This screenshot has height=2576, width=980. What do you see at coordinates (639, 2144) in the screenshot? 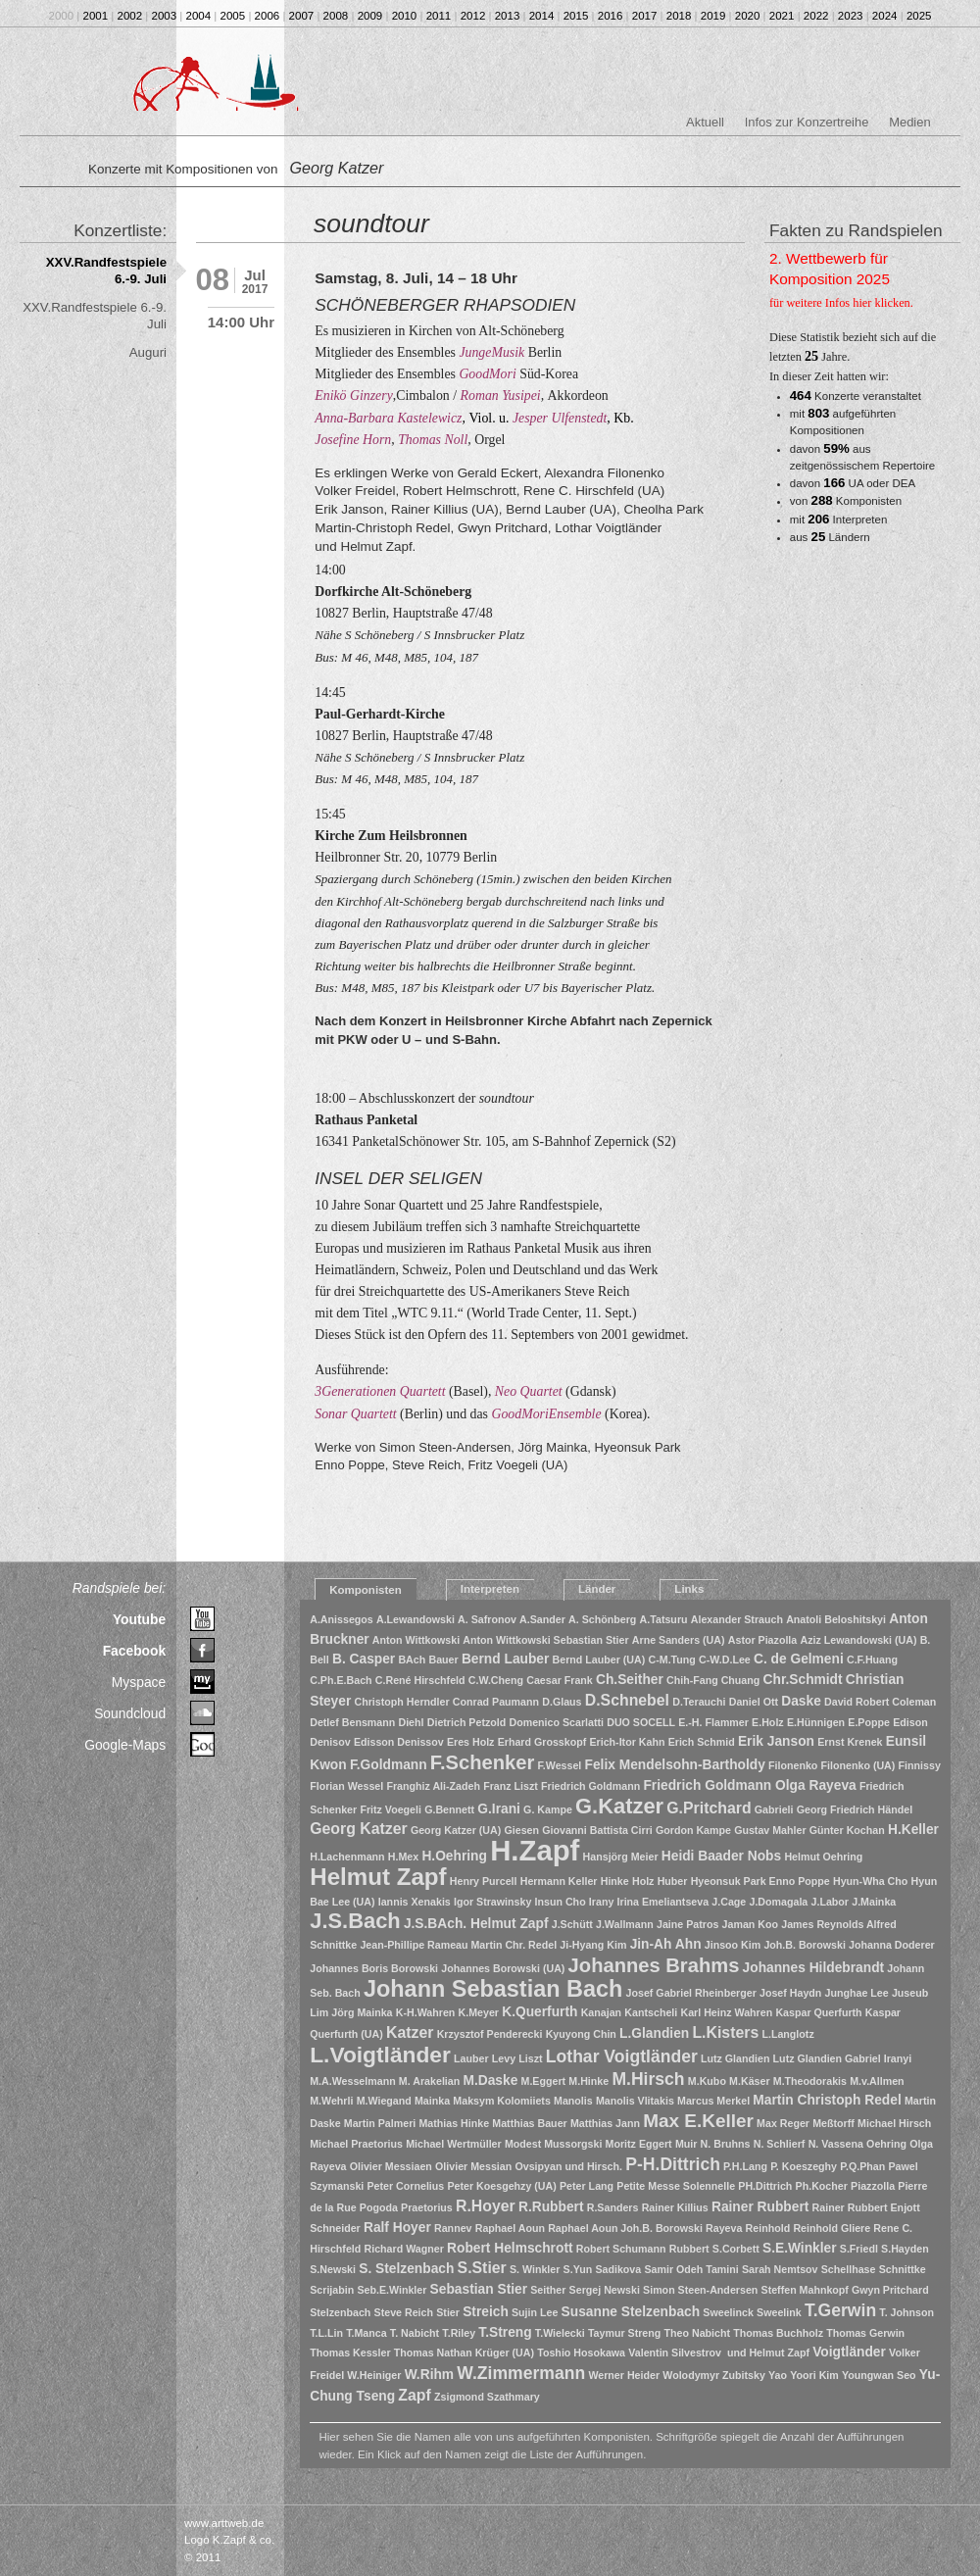
I see `Moritz Eggert [Moritz Eggert (1 Eintrag)]` at bounding box center [639, 2144].